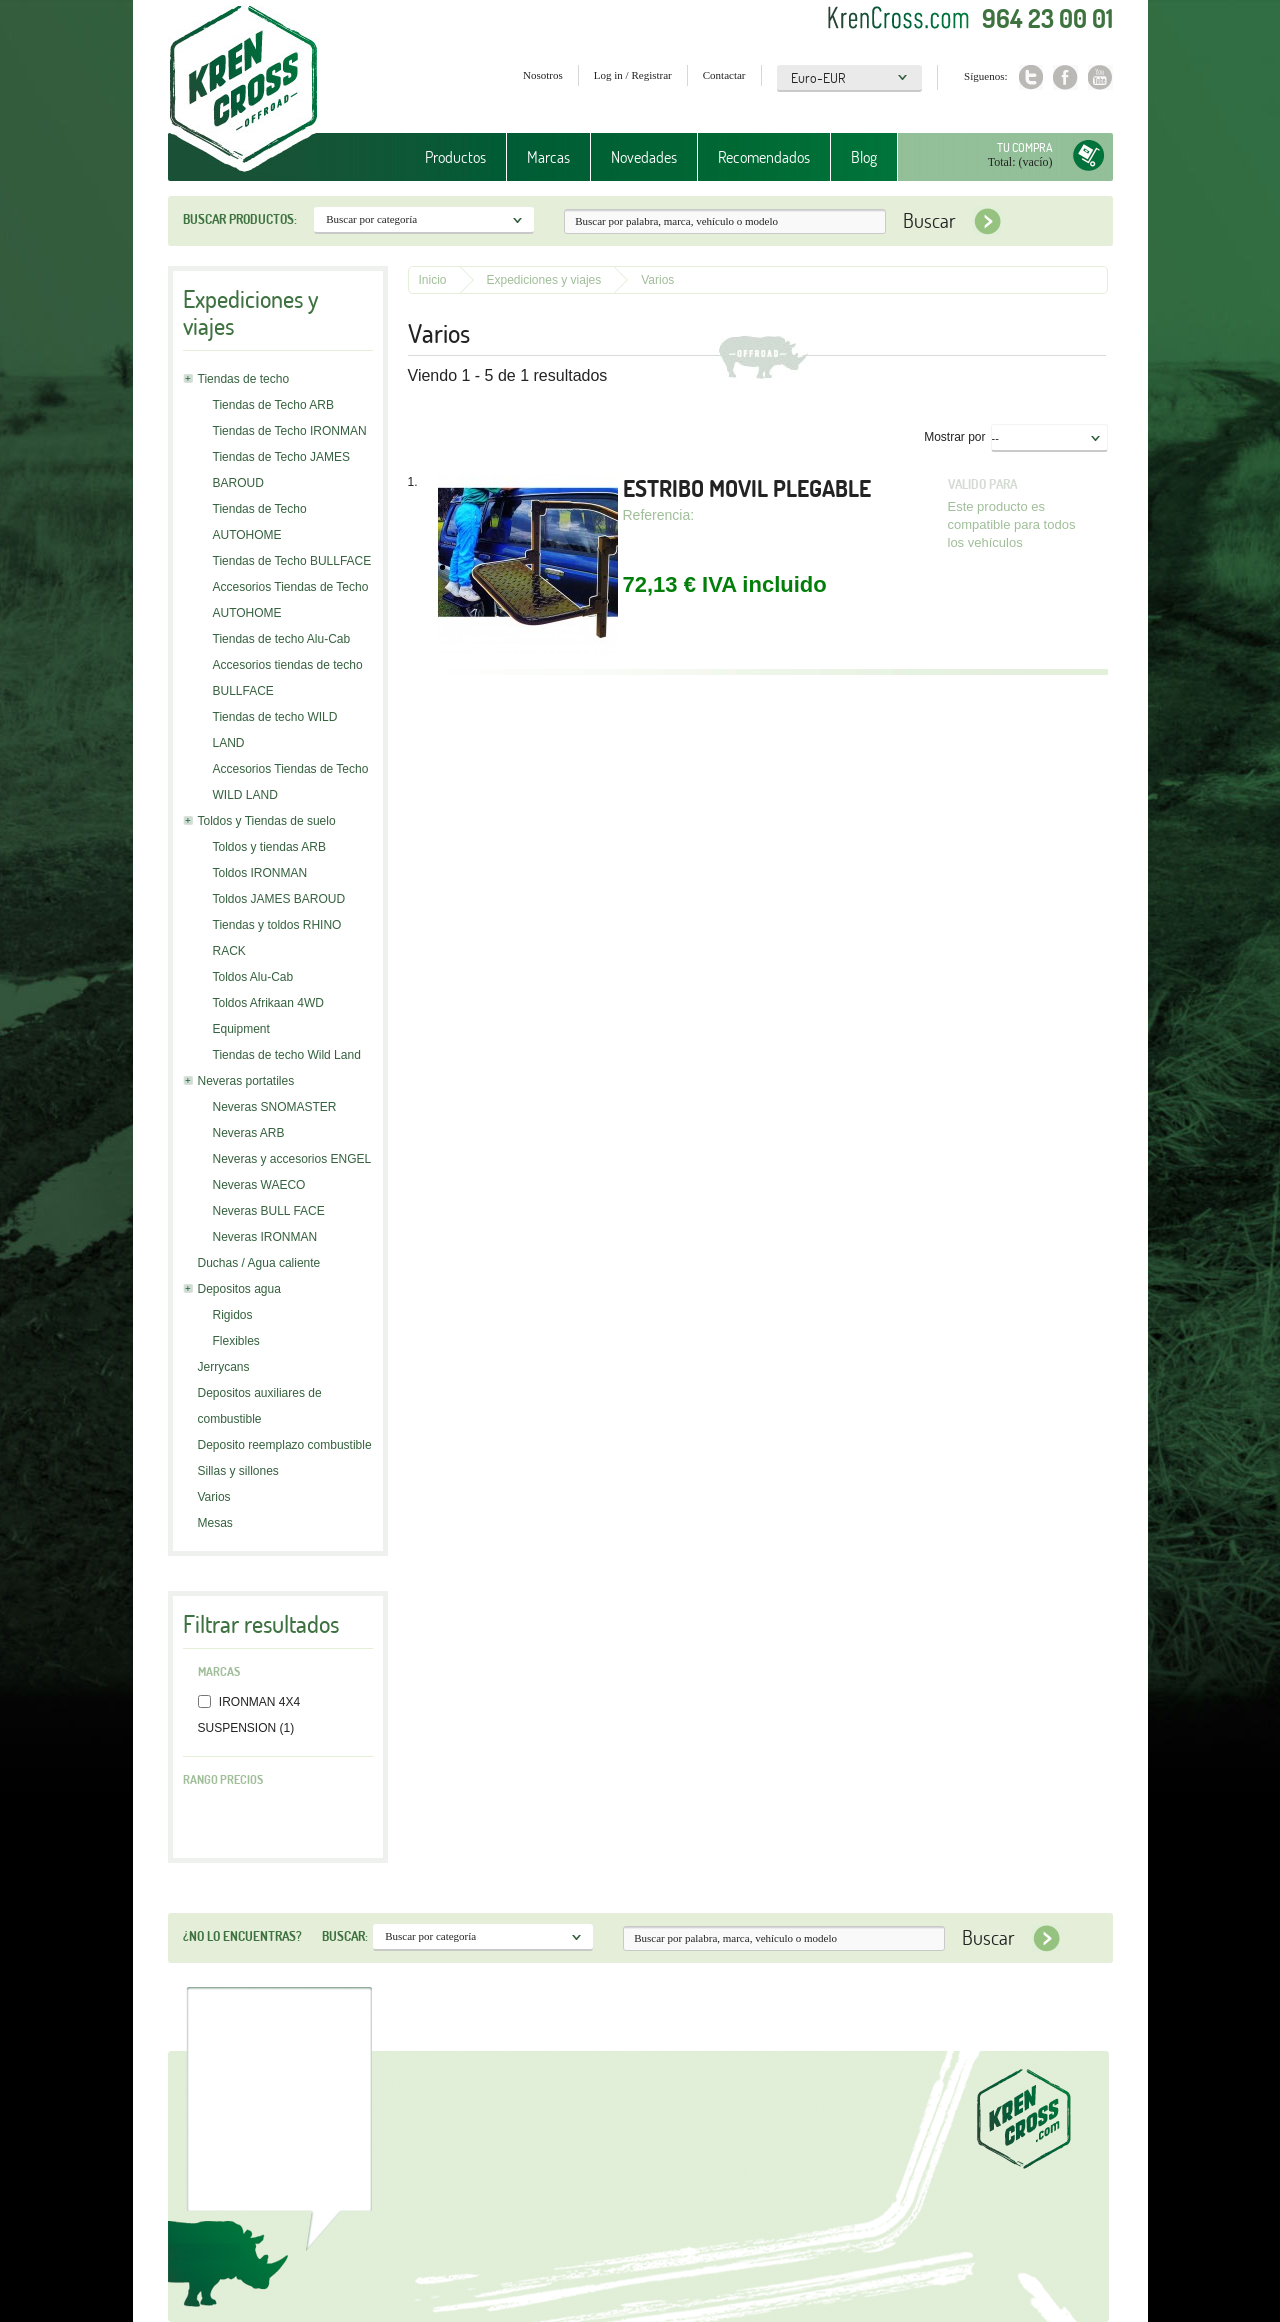 Image resolution: width=1280 pixels, height=2322 pixels. What do you see at coordinates (239, 1289) in the screenshot?
I see `Depositos agua` at bounding box center [239, 1289].